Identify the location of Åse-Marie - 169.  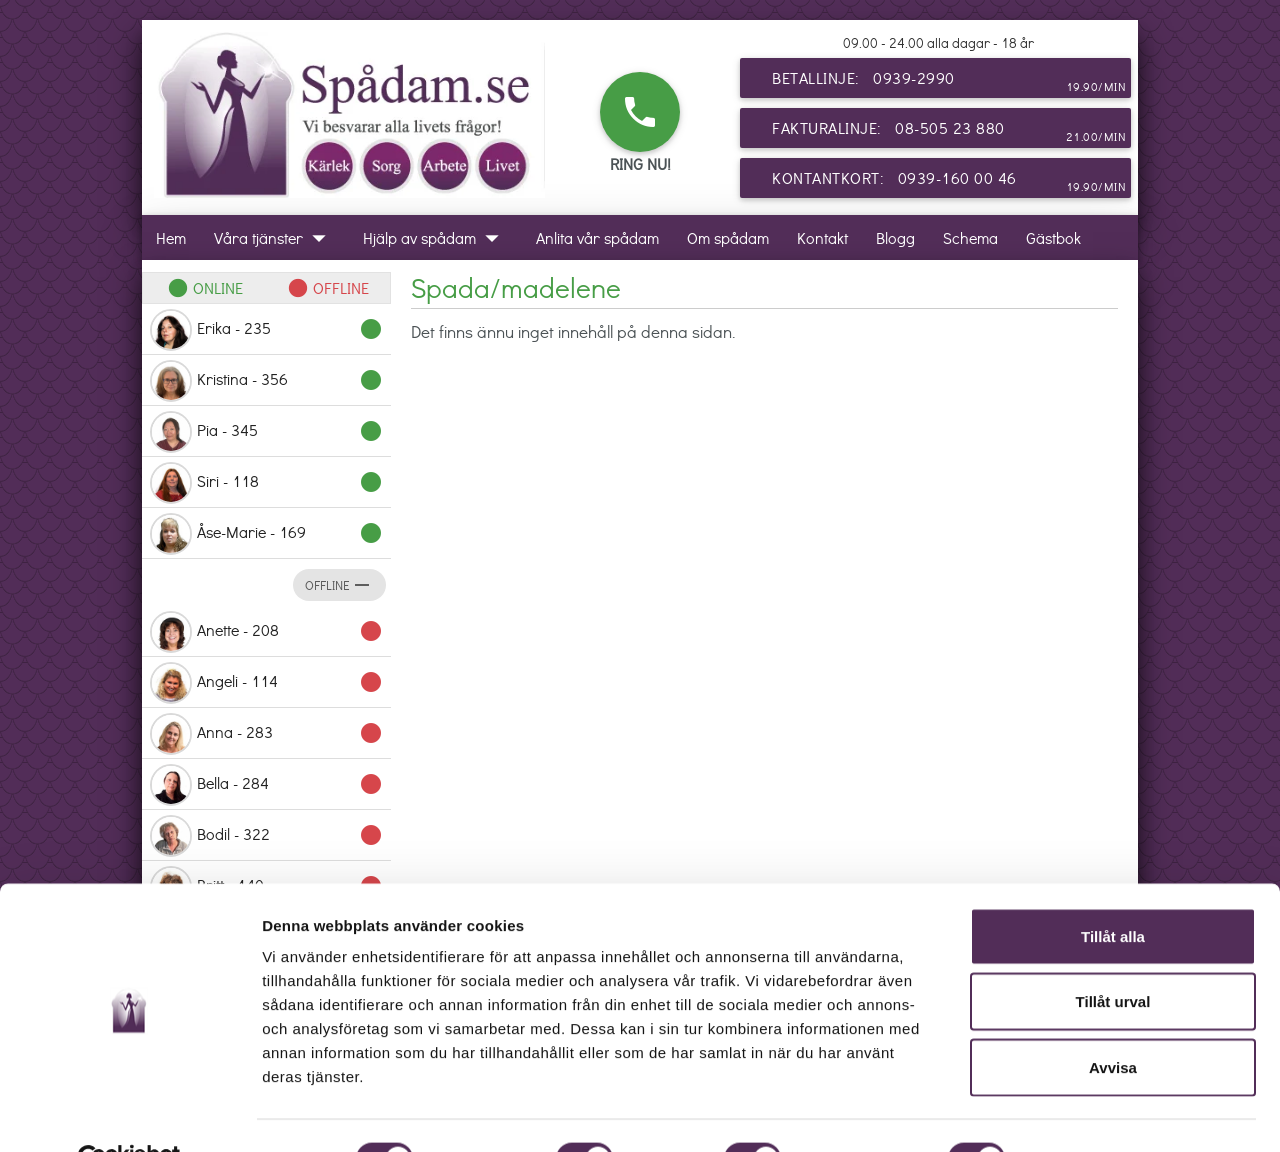
(266, 534).